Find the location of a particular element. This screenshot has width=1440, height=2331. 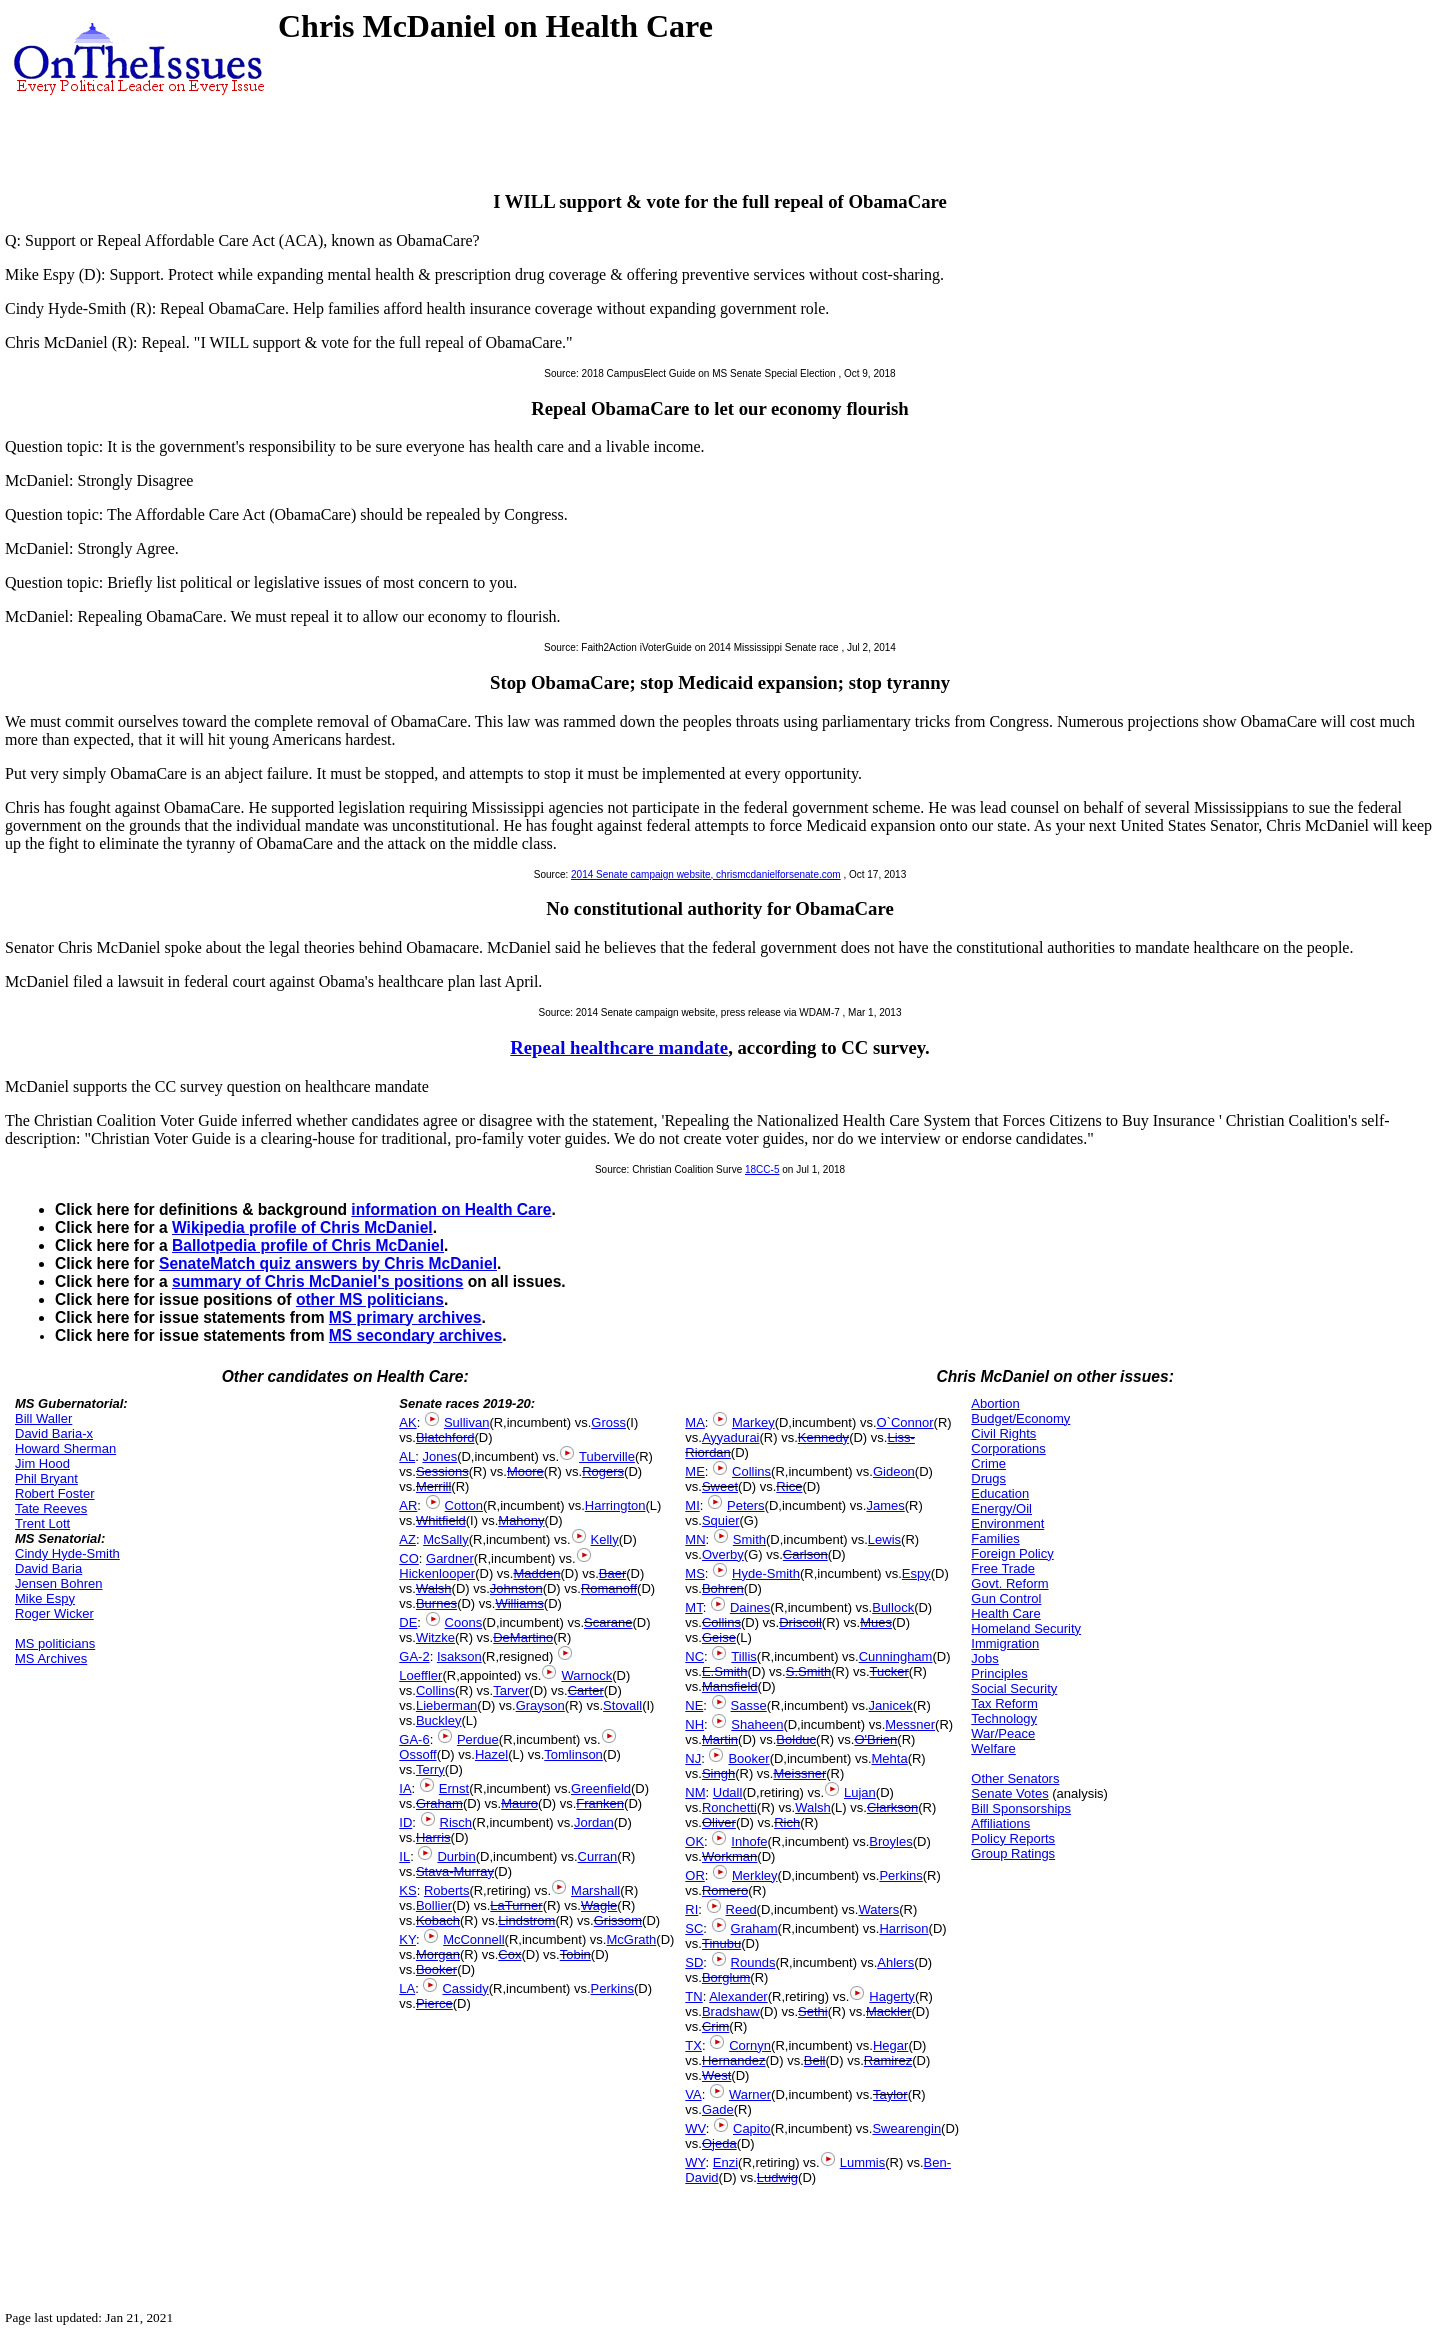

Perkins is located at coordinates (612, 1988).